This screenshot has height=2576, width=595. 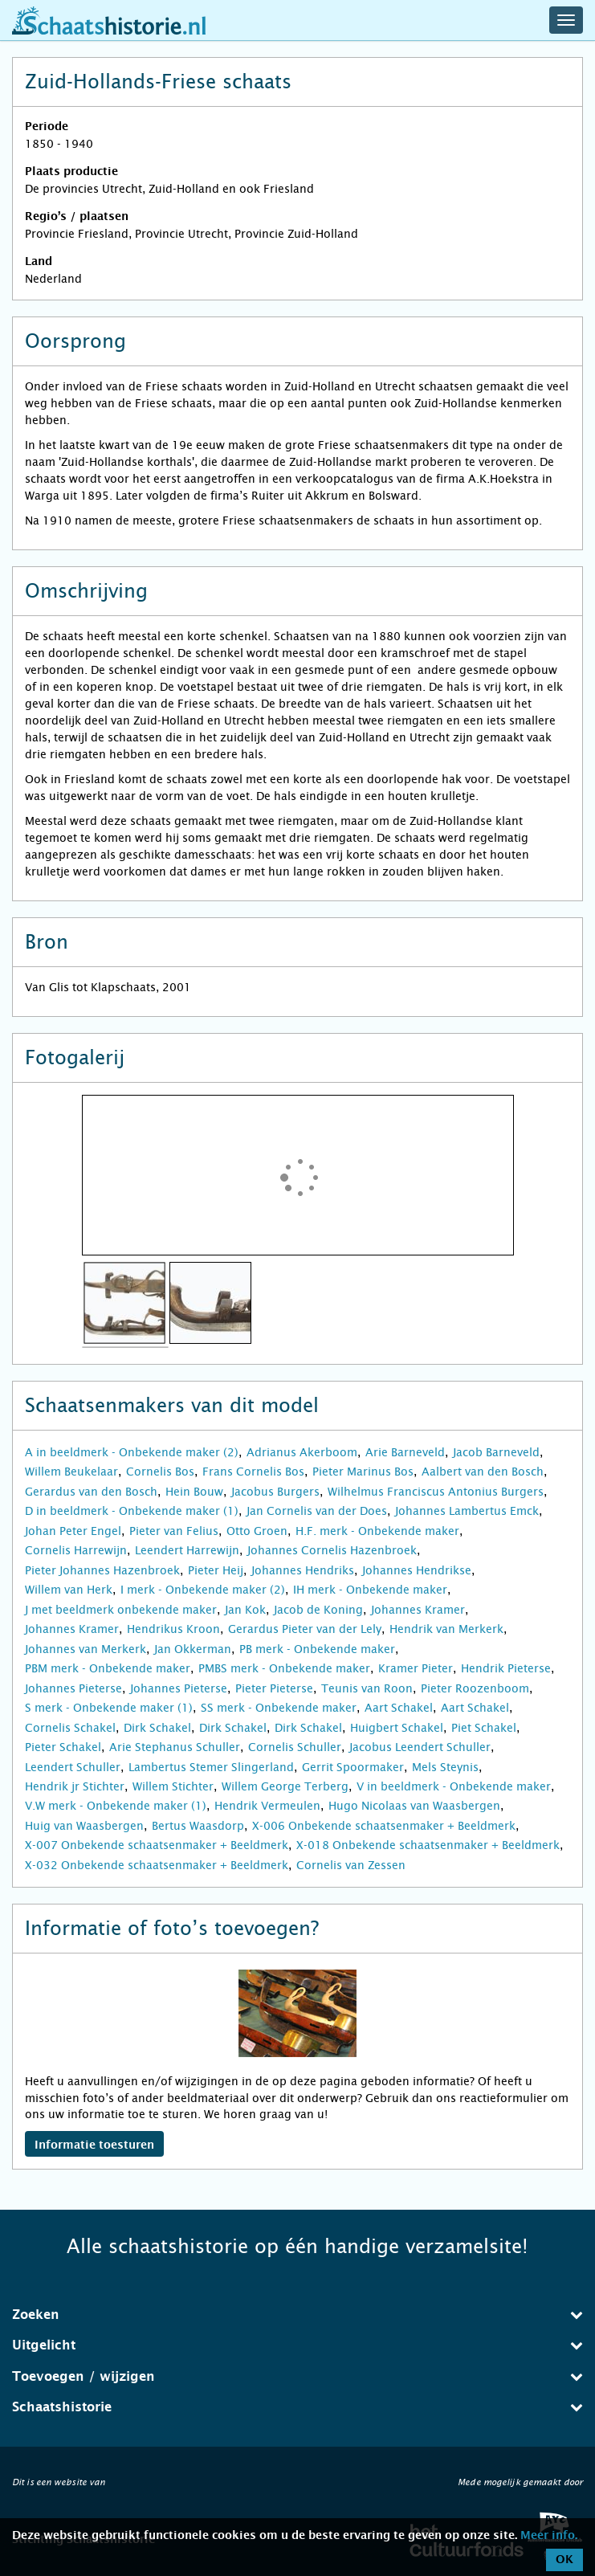 I want to click on Zoeken [button], so click(x=297, y=2314).